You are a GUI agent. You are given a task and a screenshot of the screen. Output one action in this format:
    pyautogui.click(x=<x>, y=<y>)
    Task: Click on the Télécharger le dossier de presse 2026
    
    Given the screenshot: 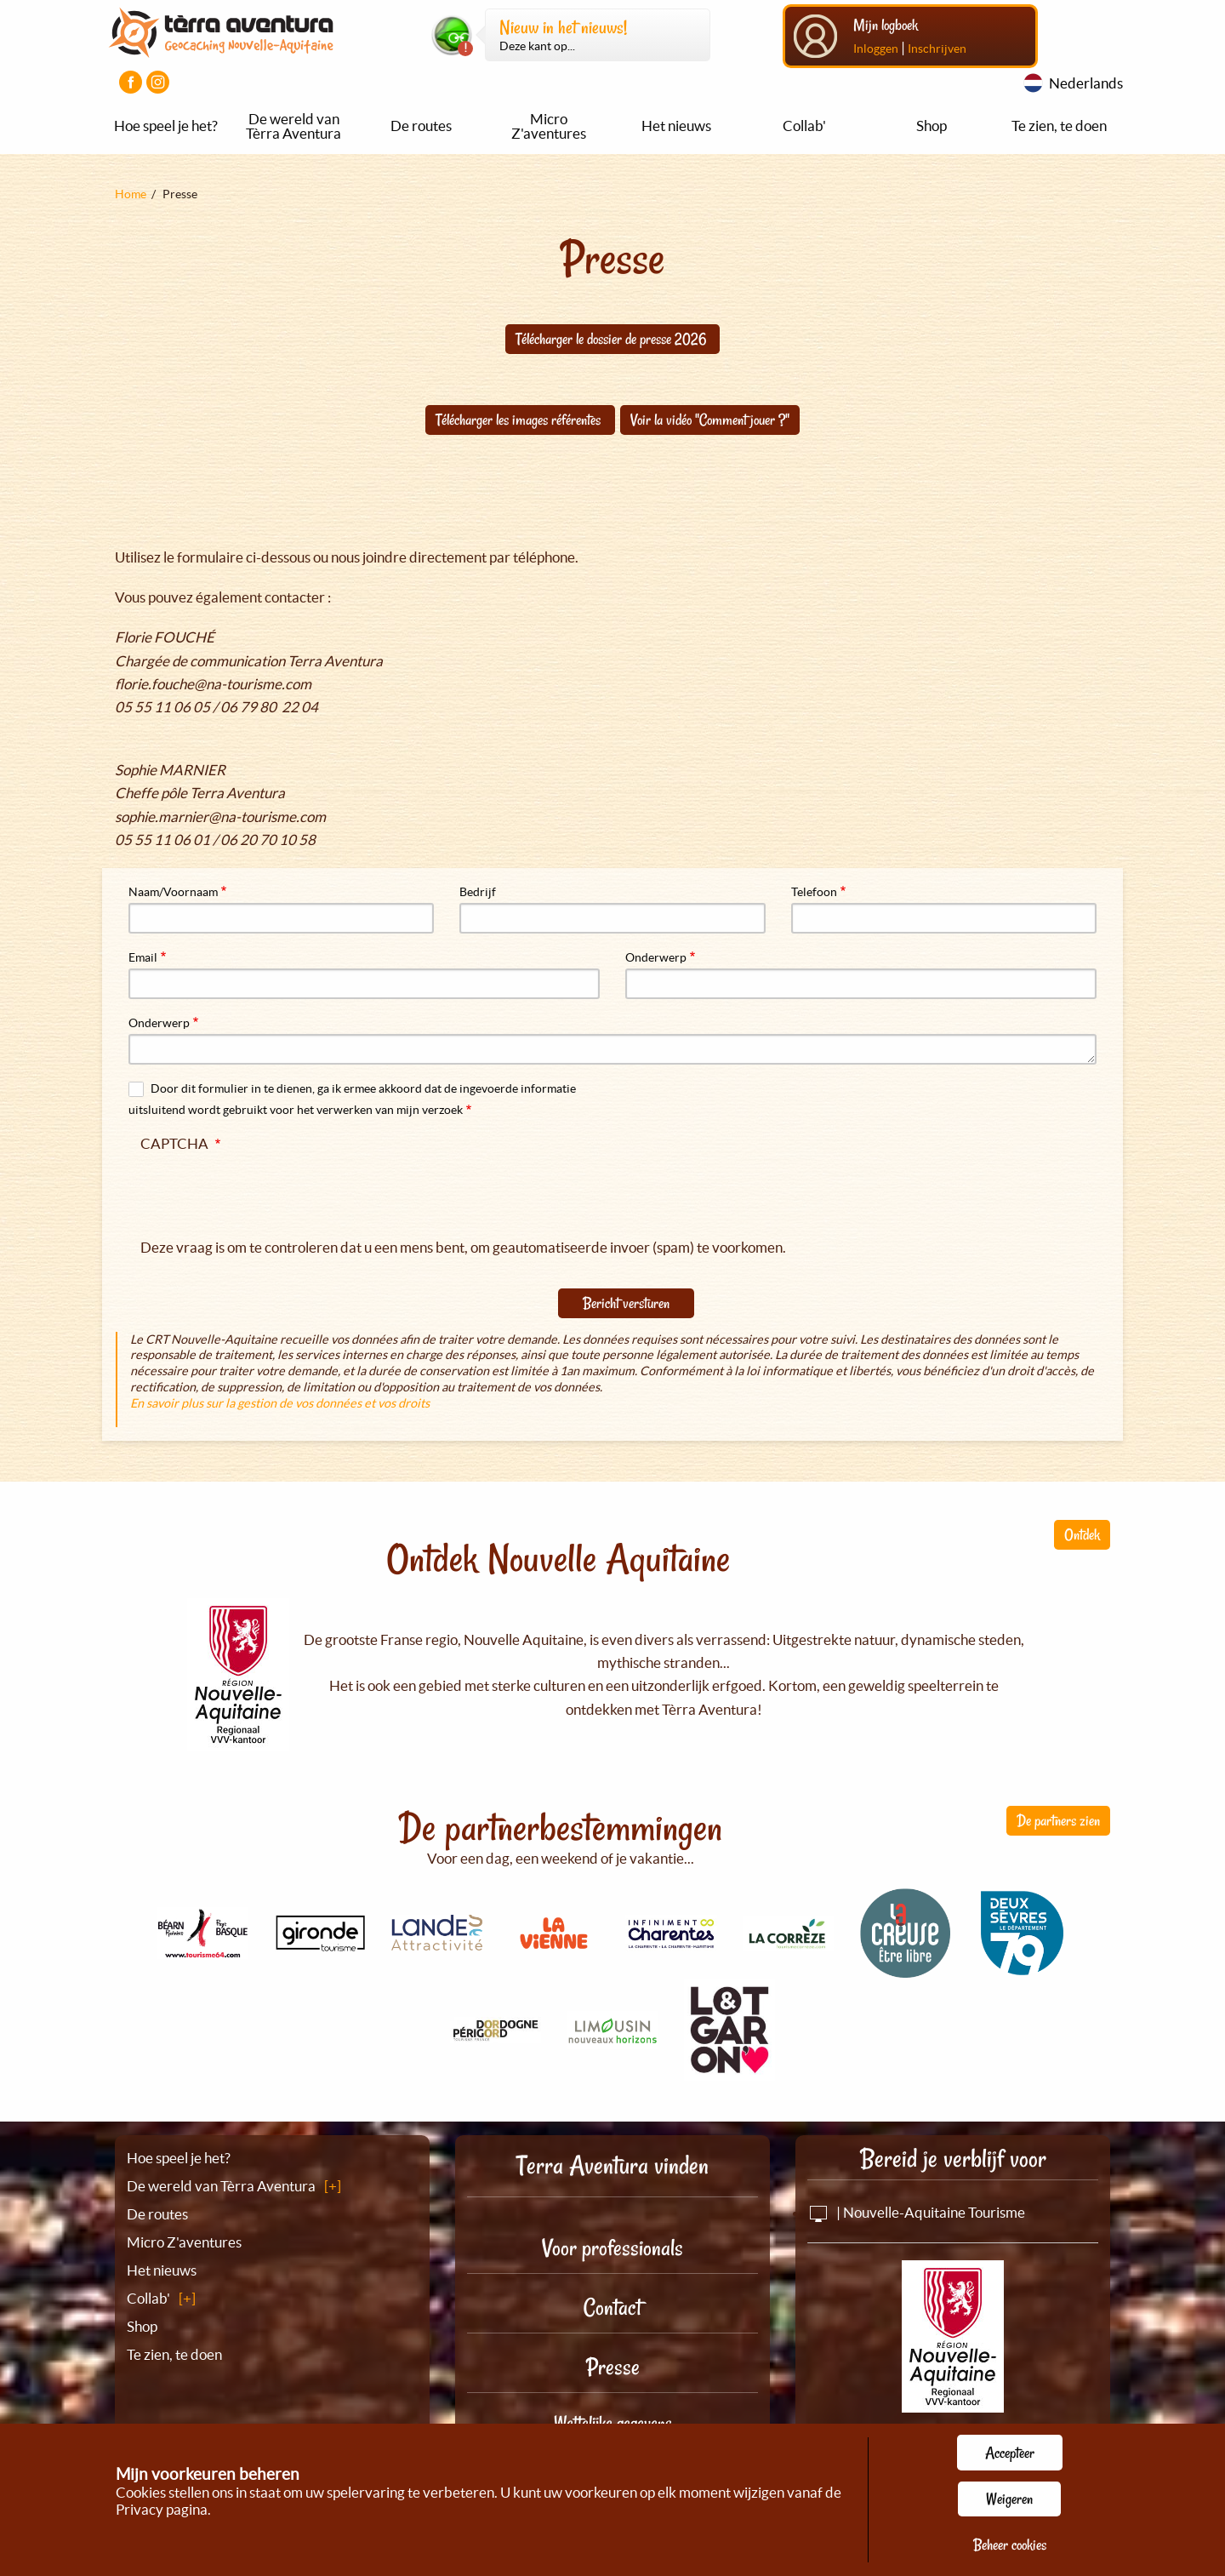 What is the action you would take?
    pyautogui.click(x=612, y=338)
    